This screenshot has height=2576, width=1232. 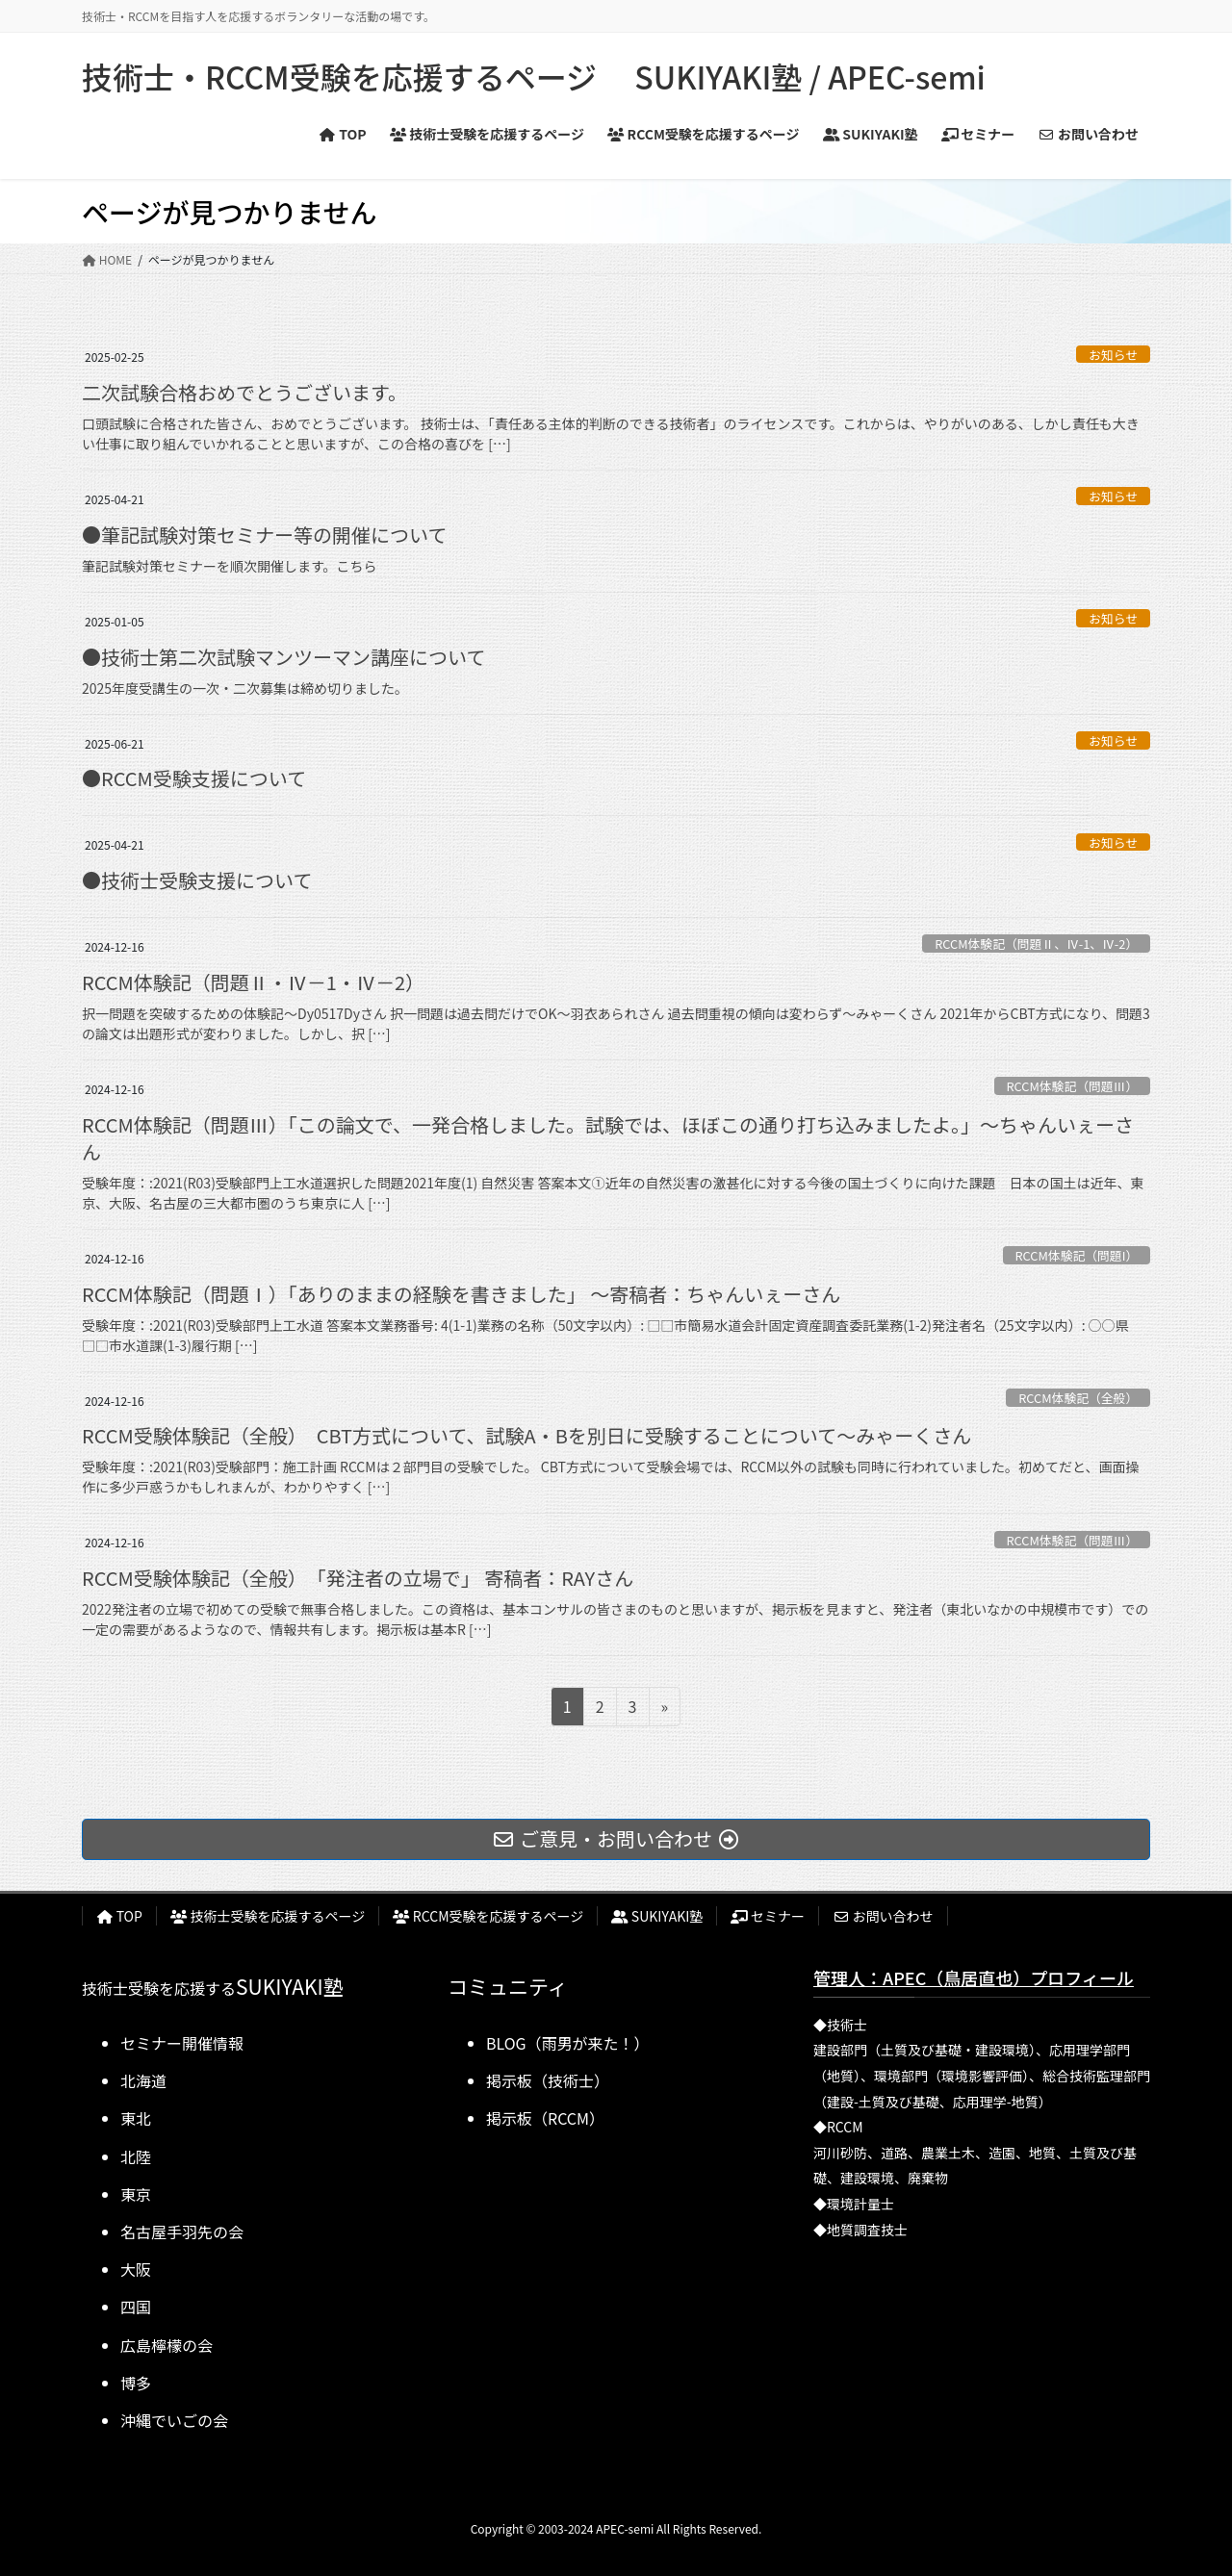 What do you see at coordinates (568, 2042) in the screenshot?
I see `BLOG（雨男が来た！）` at bounding box center [568, 2042].